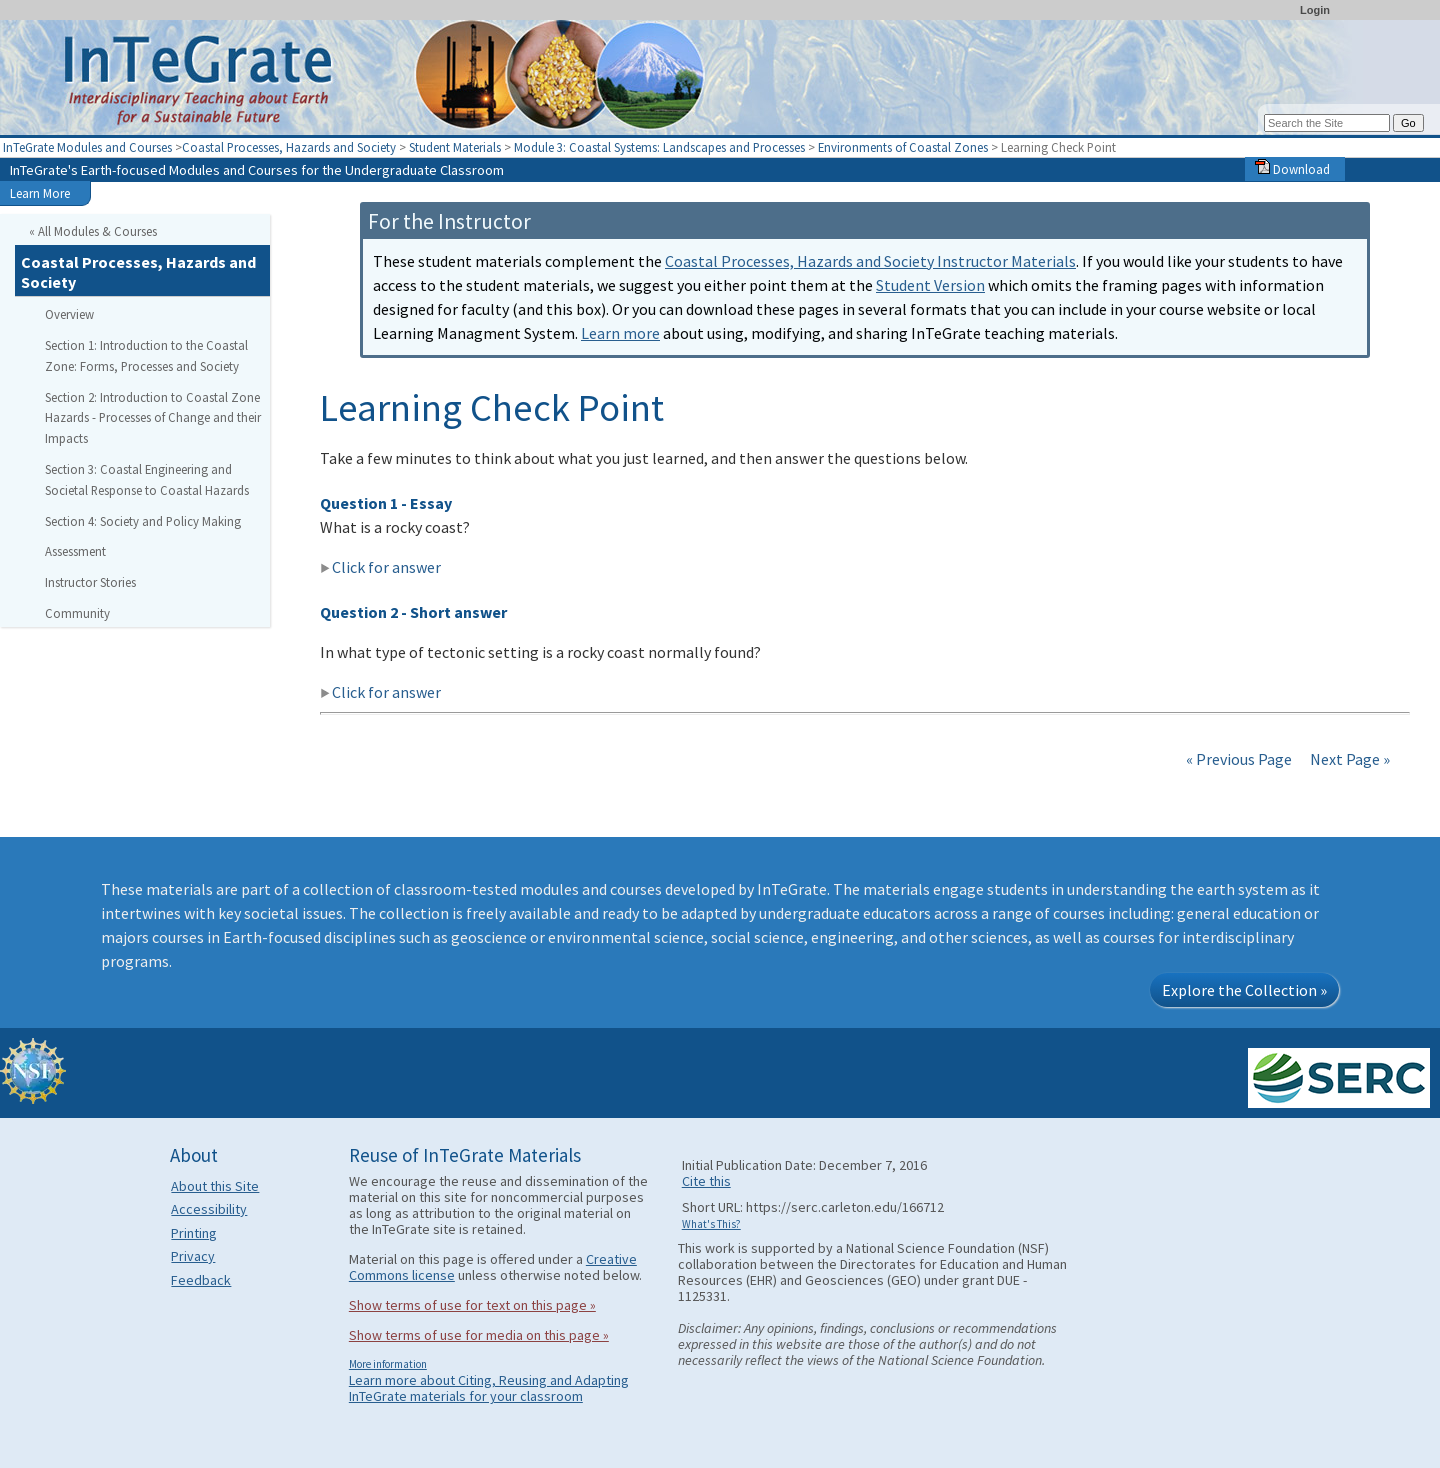 Image resolution: width=1440 pixels, height=1468 pixels. I want to click on Community, so click(77, 613).